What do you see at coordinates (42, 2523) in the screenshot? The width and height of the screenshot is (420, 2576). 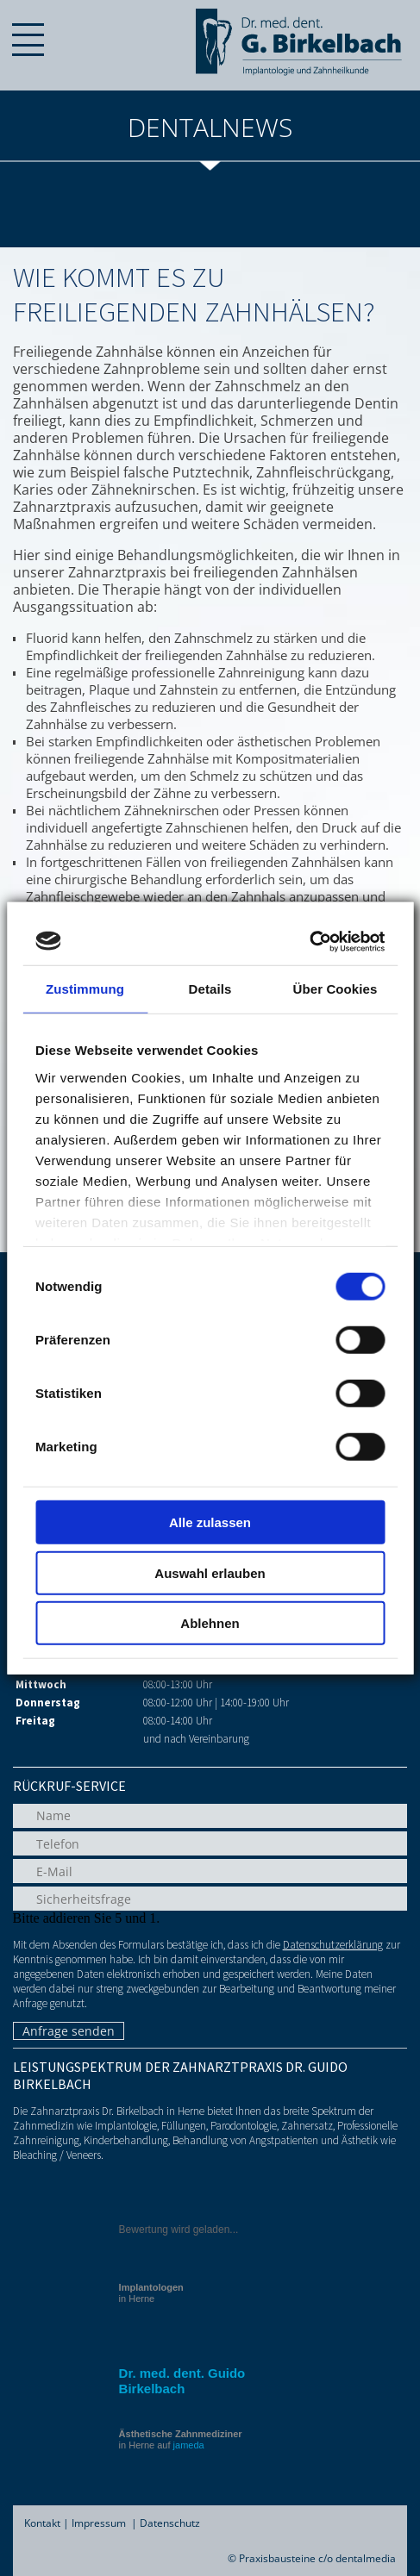 I see `Kontakt` at bounding box center [42, 2523].